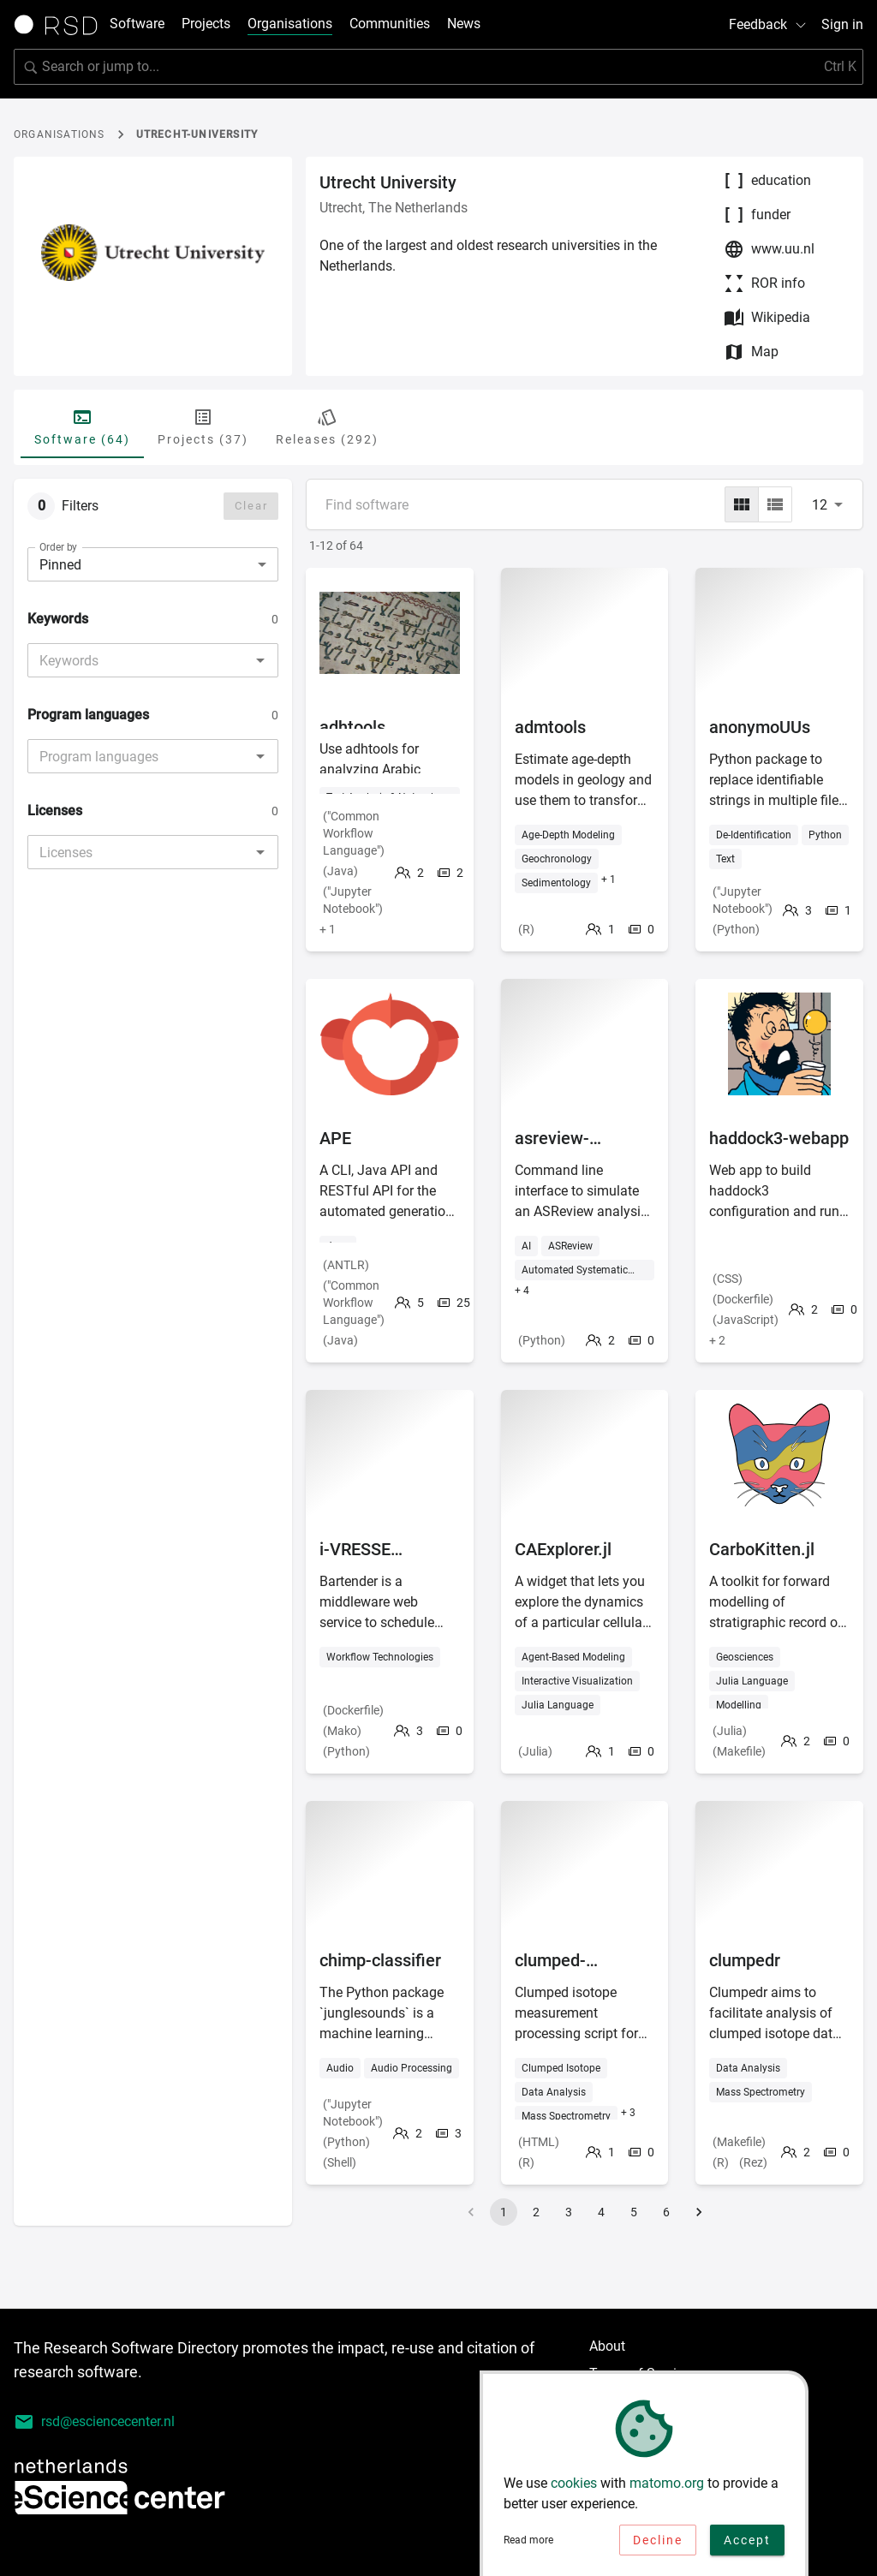 This screenshot has height=2576, width=877. Describe the element at coordinates (327, 426) in the screenshot. I see `Releases (292) [tab]` at that location.